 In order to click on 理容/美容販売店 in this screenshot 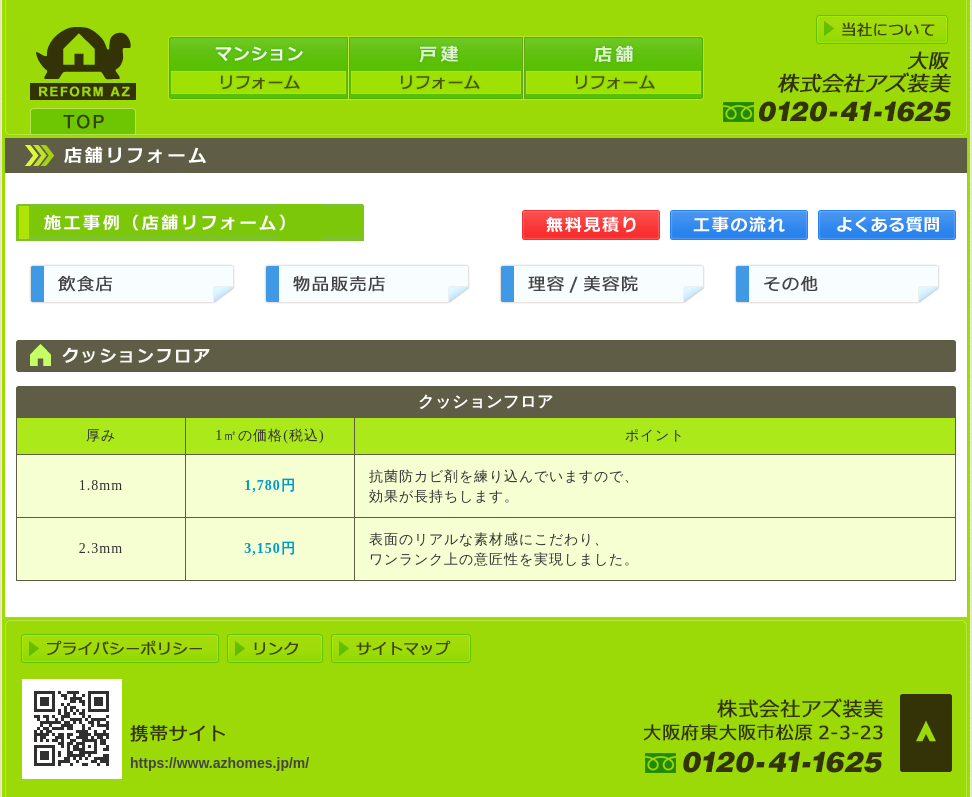, I will do `click(602, 284)`.